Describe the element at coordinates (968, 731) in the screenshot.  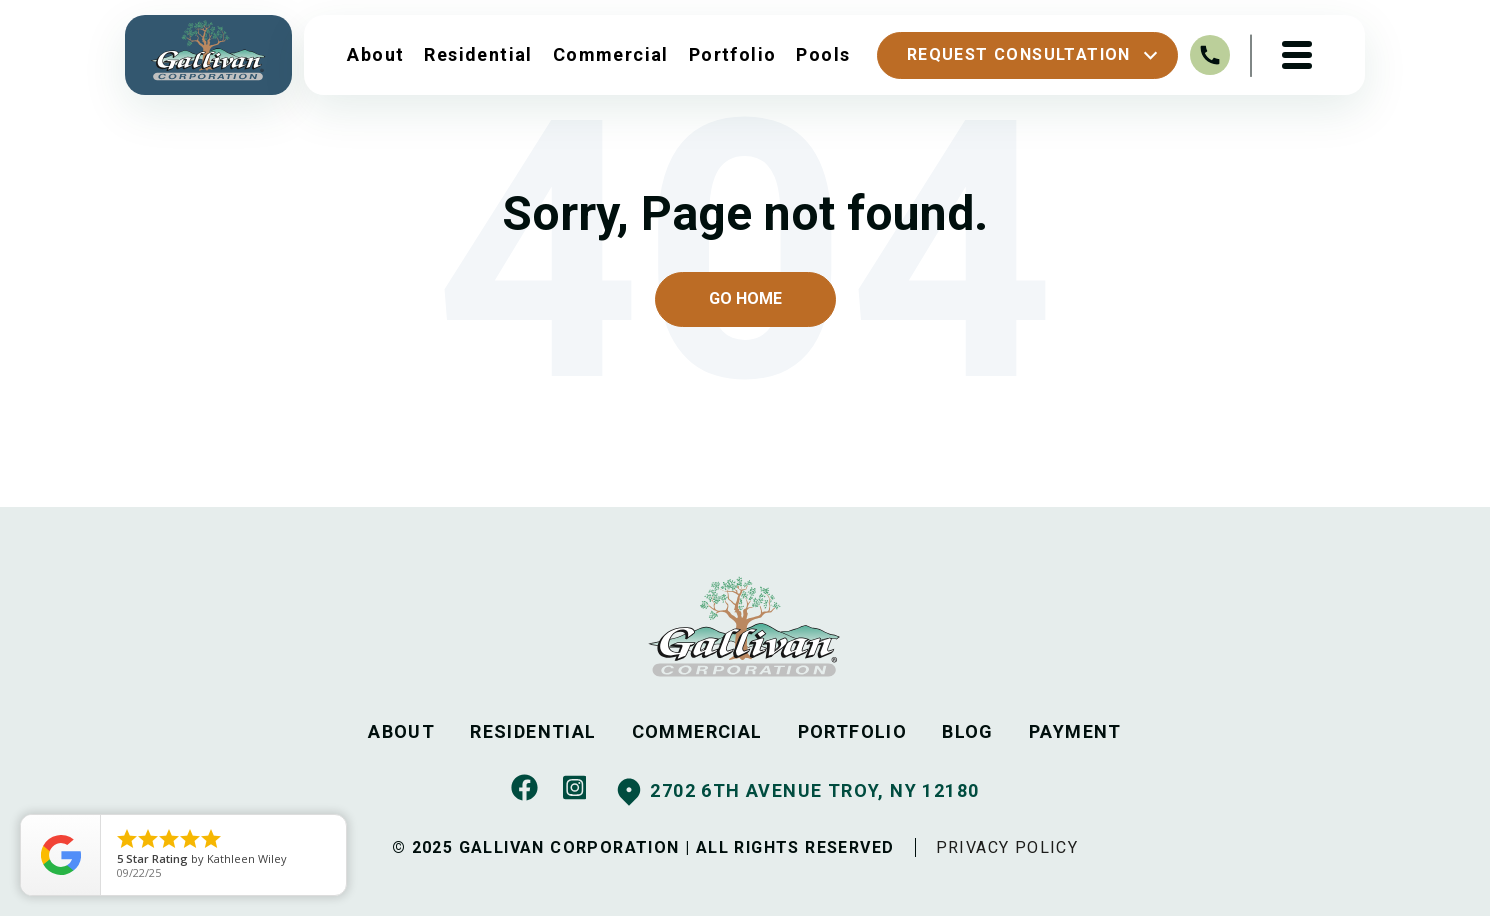
I see `BLOG [menuitem]` at that location.